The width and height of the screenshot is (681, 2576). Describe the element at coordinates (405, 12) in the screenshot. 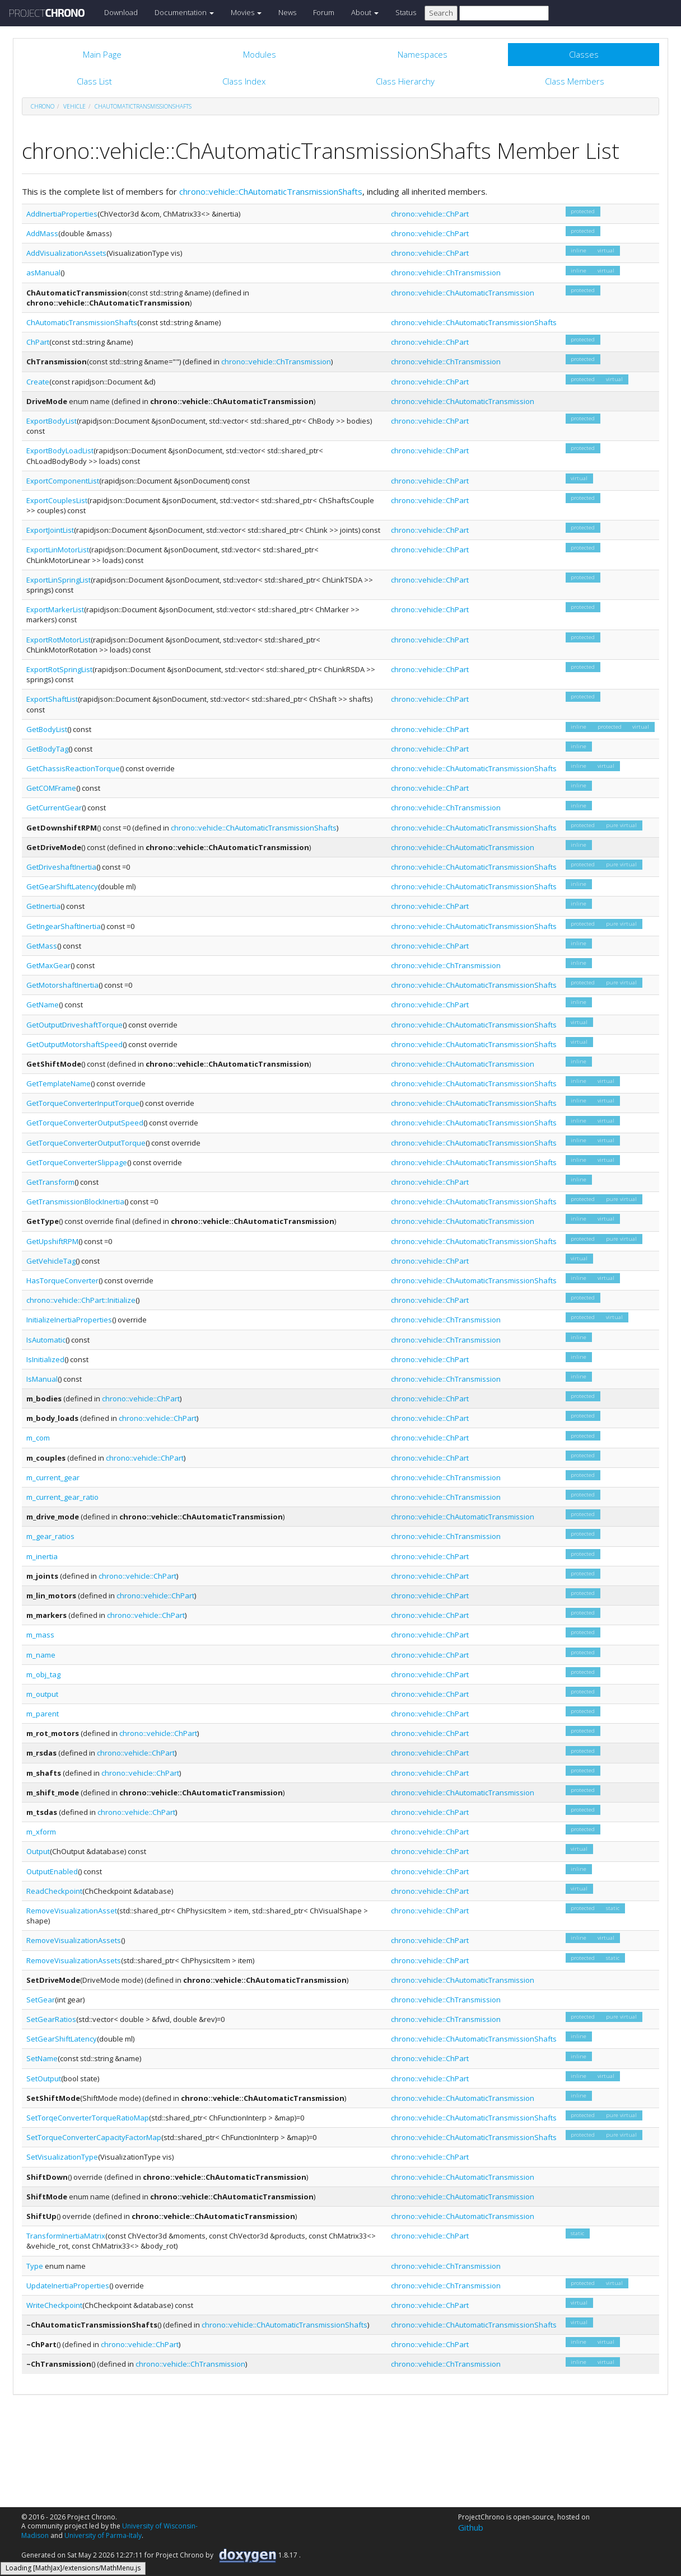

I see `Status` at that location.